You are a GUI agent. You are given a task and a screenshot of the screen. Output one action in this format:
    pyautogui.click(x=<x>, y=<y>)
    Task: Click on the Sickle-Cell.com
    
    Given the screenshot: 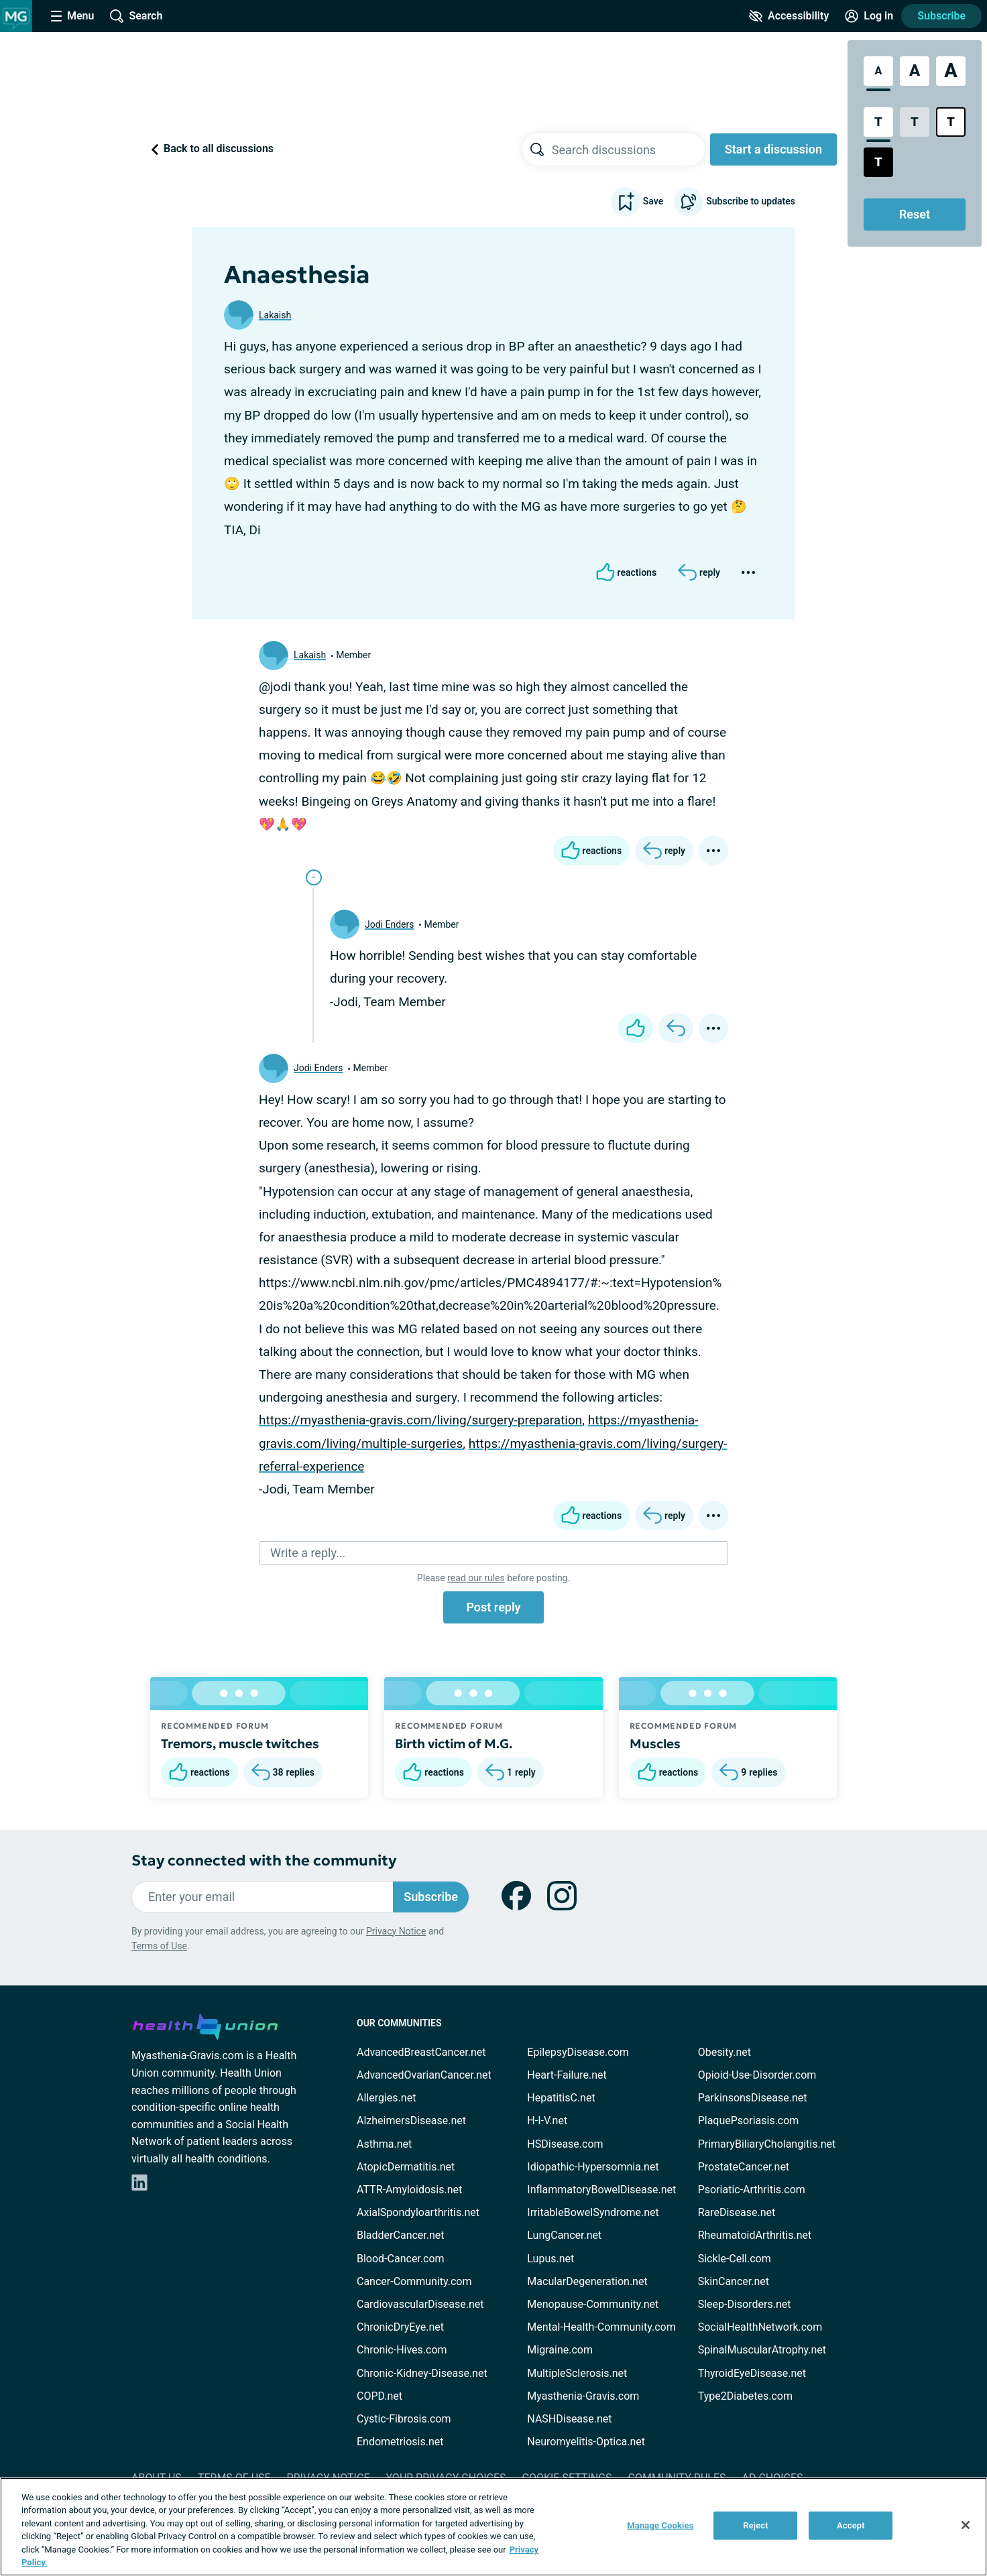 What is the action you would take?
    pyautogui.click(x=734, y=2258)
    